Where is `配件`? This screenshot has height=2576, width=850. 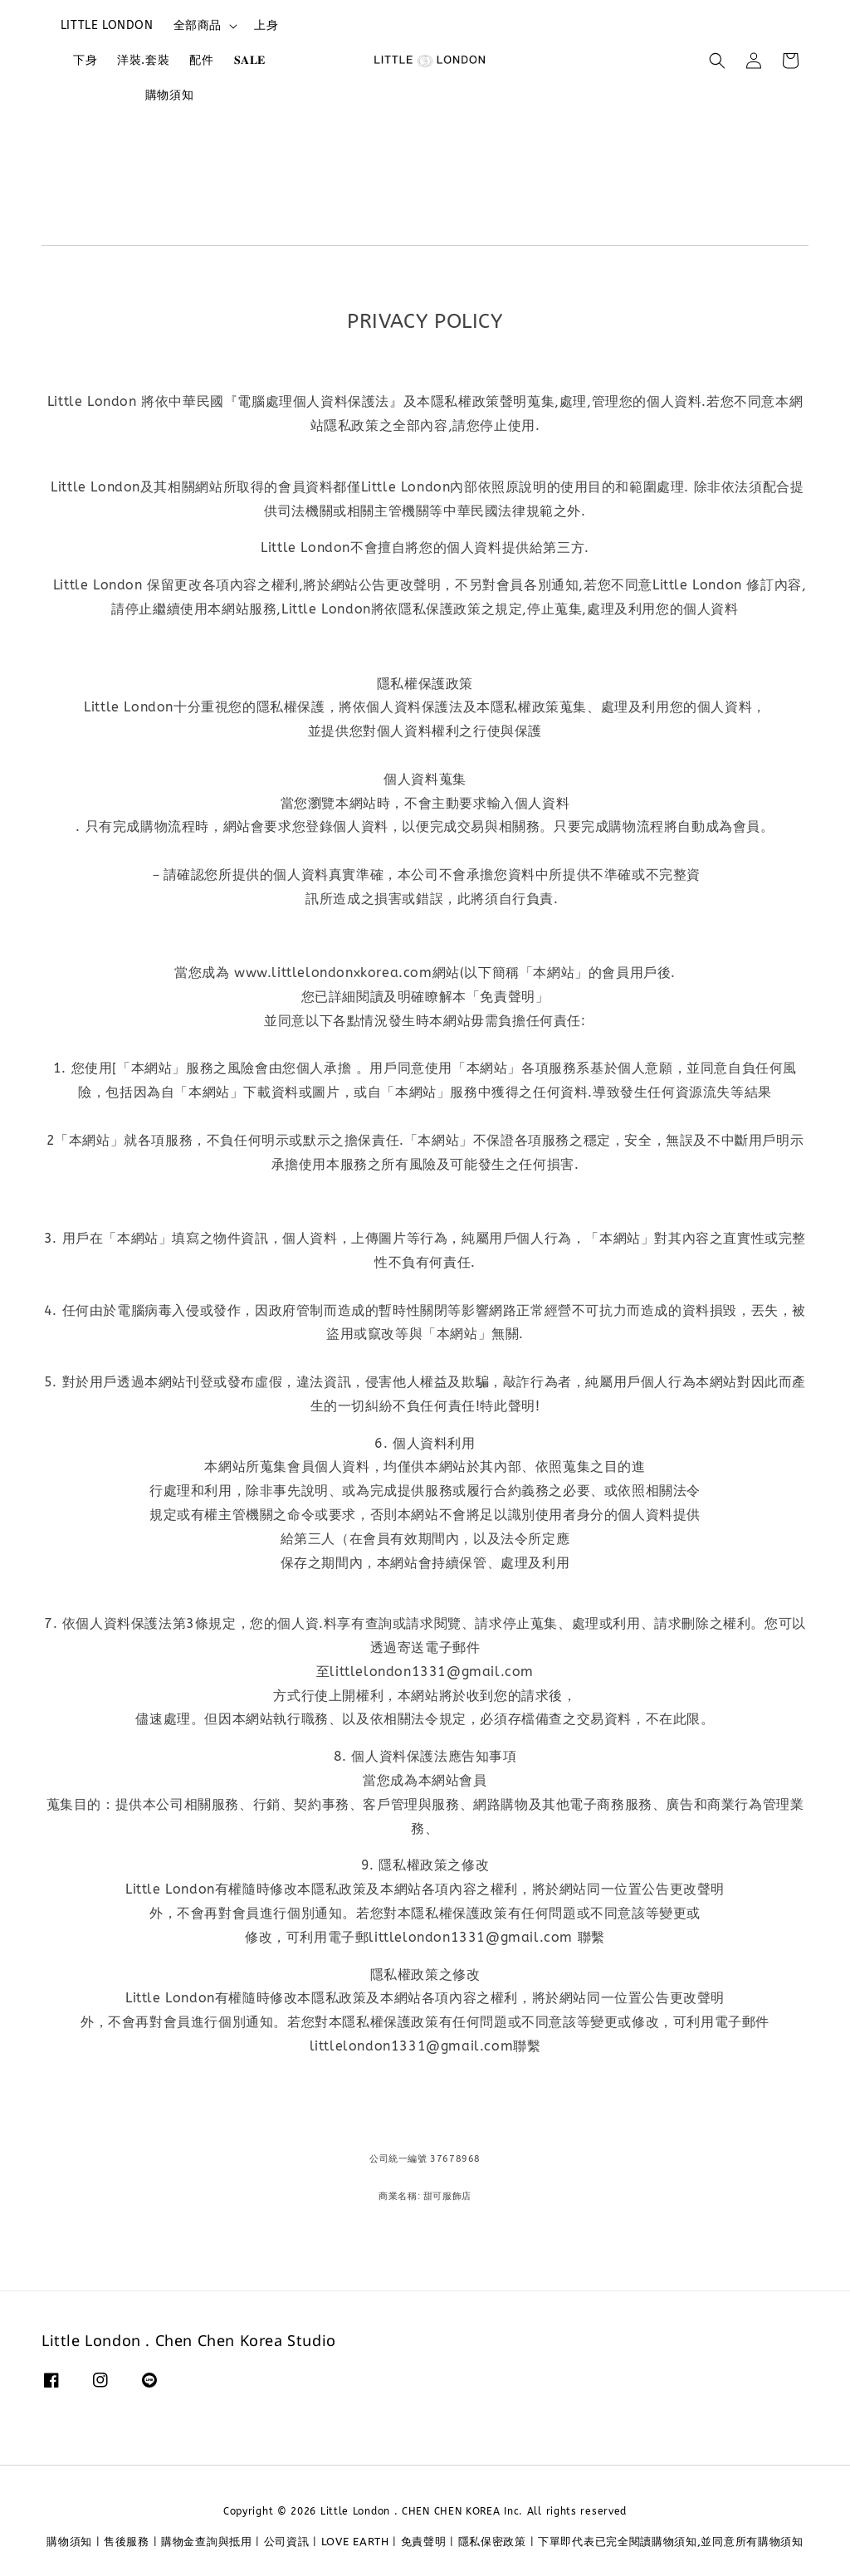 配件 is located at coordinates (201, 60).